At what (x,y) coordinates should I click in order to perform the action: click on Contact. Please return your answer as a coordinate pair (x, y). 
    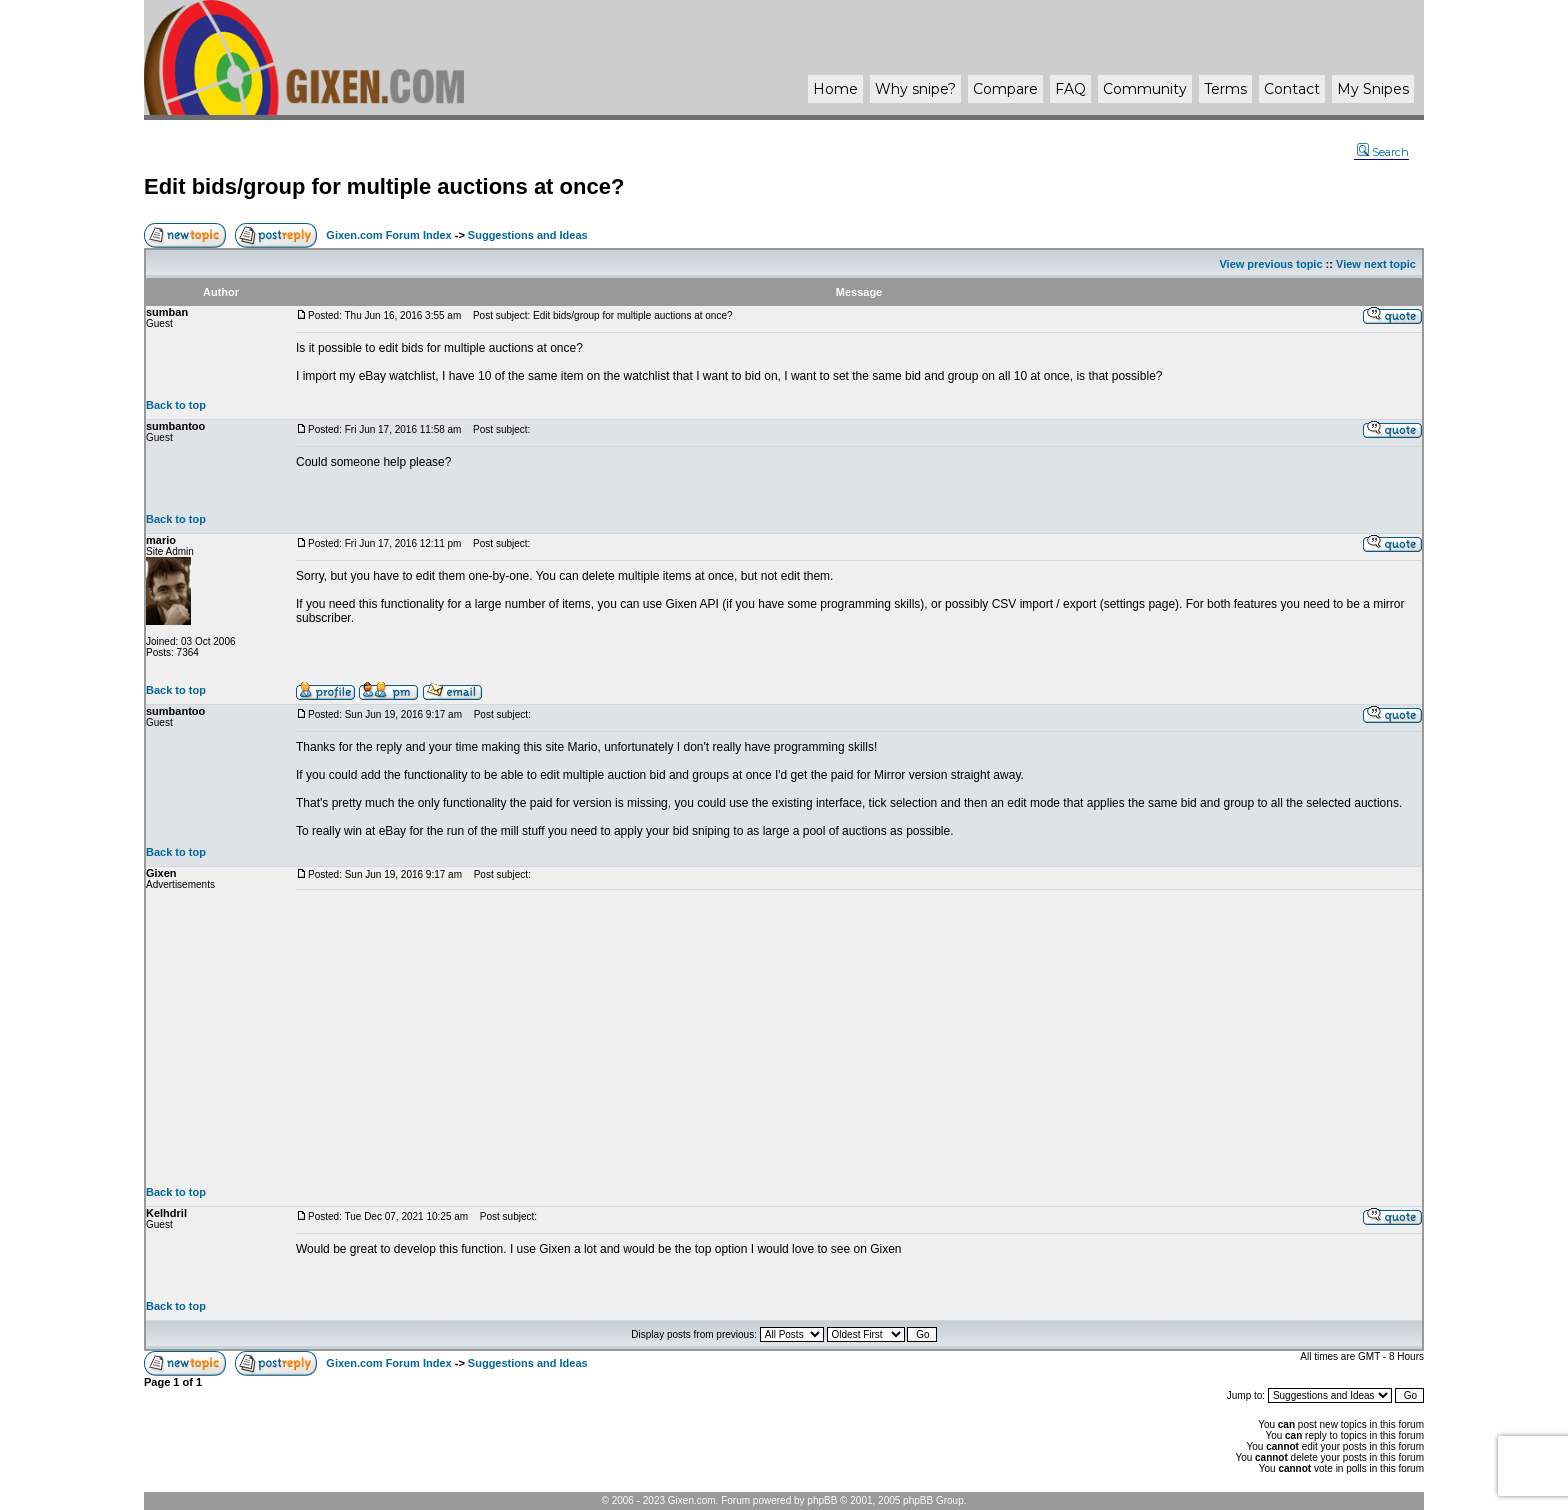
    Looking at the image, I should click on (1292, 89).